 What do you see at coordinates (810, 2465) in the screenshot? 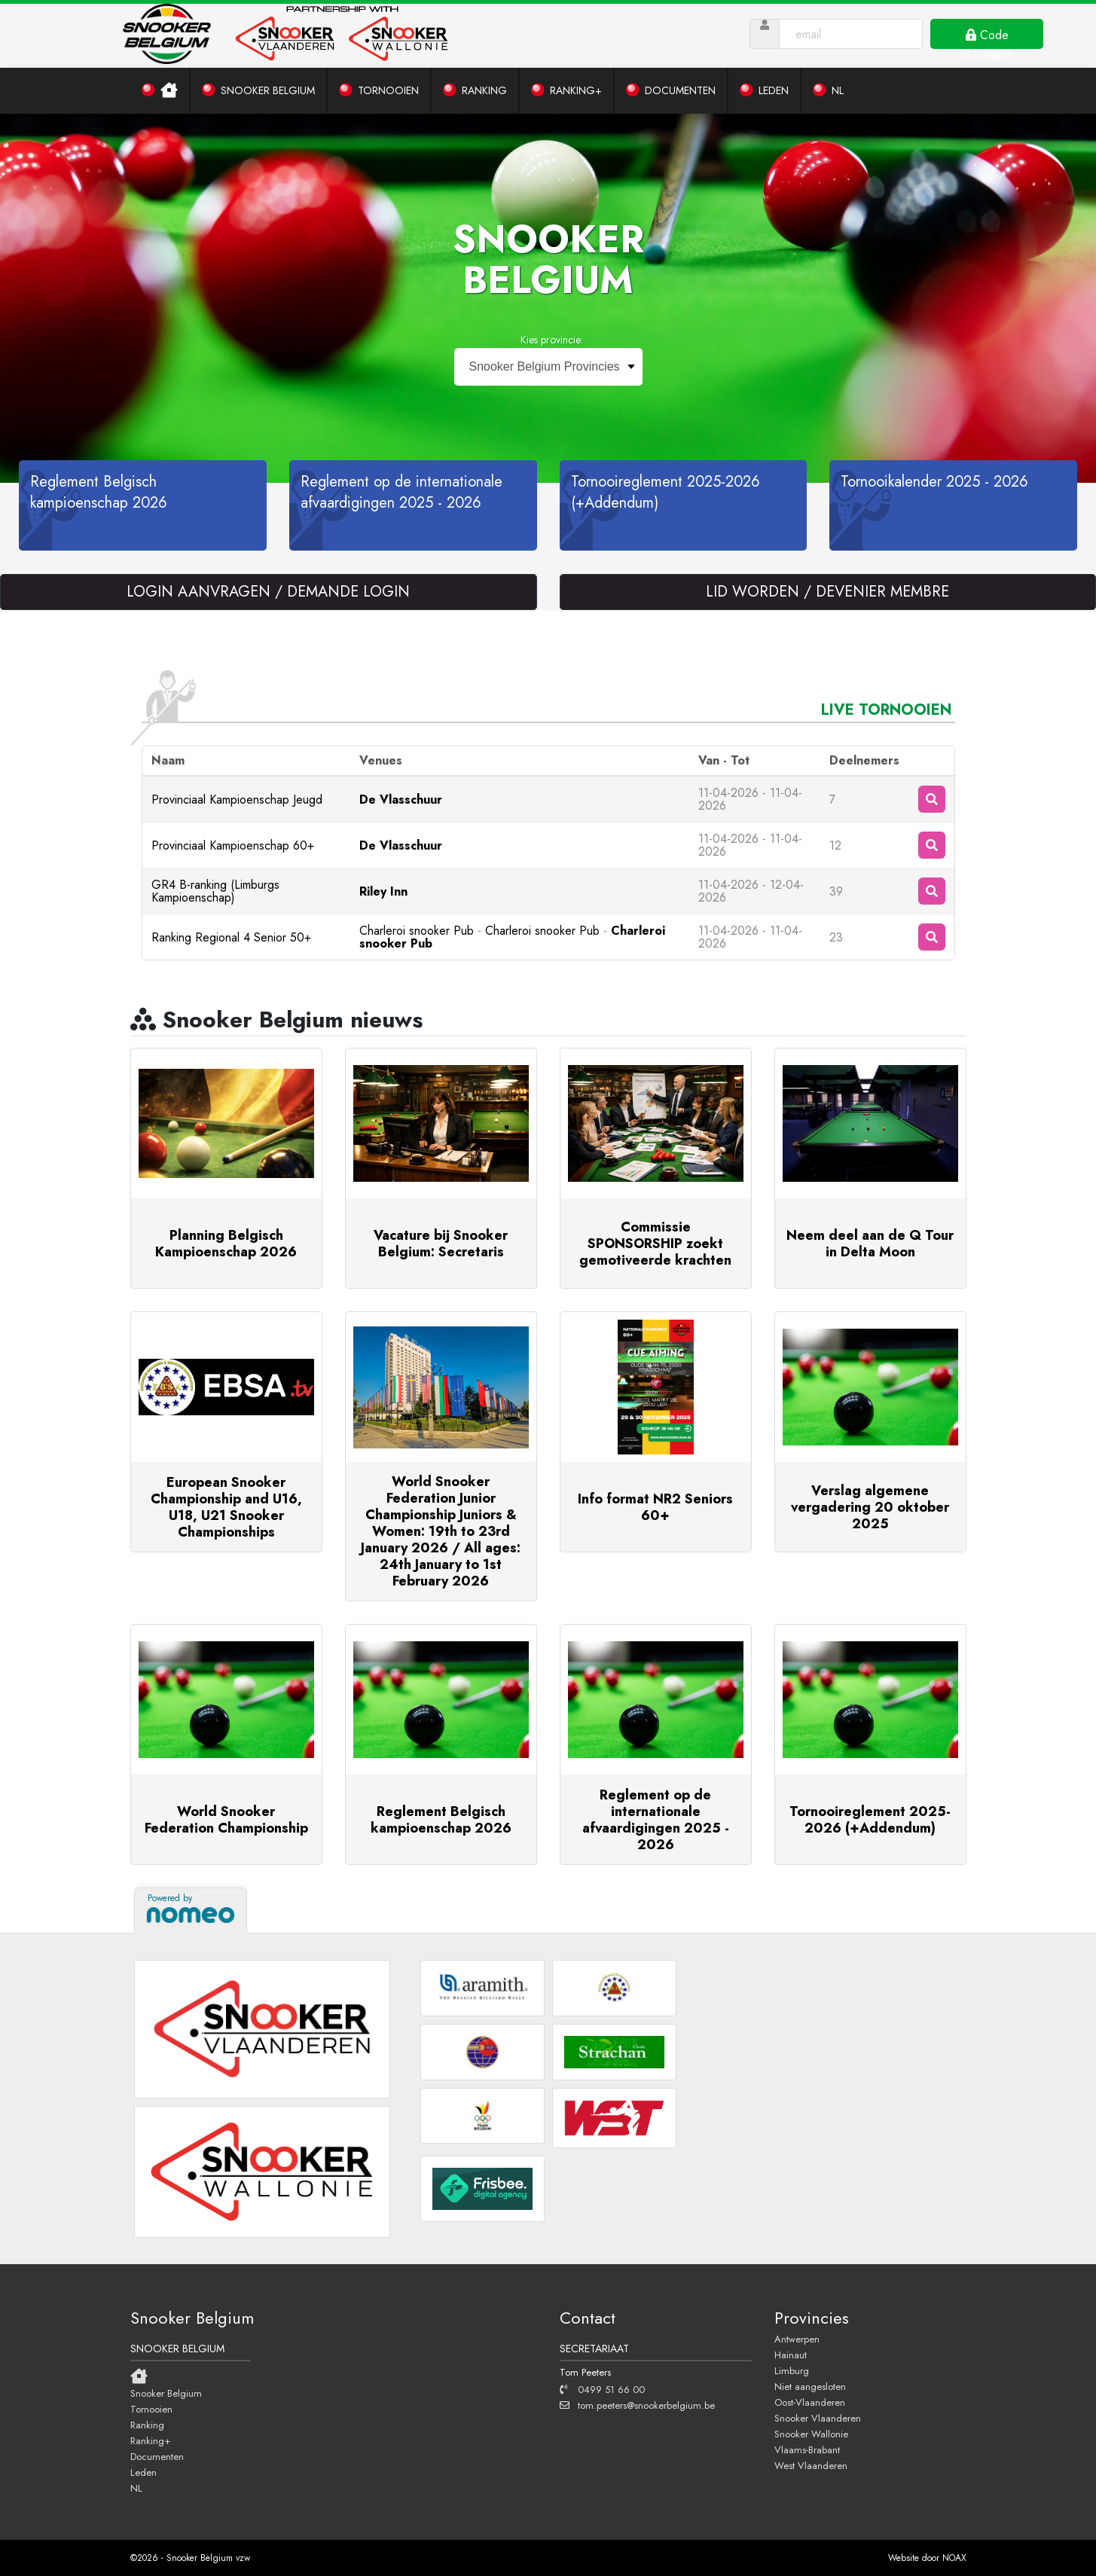
I see `West Vlaanderen` at bounding box center [810, 2465].